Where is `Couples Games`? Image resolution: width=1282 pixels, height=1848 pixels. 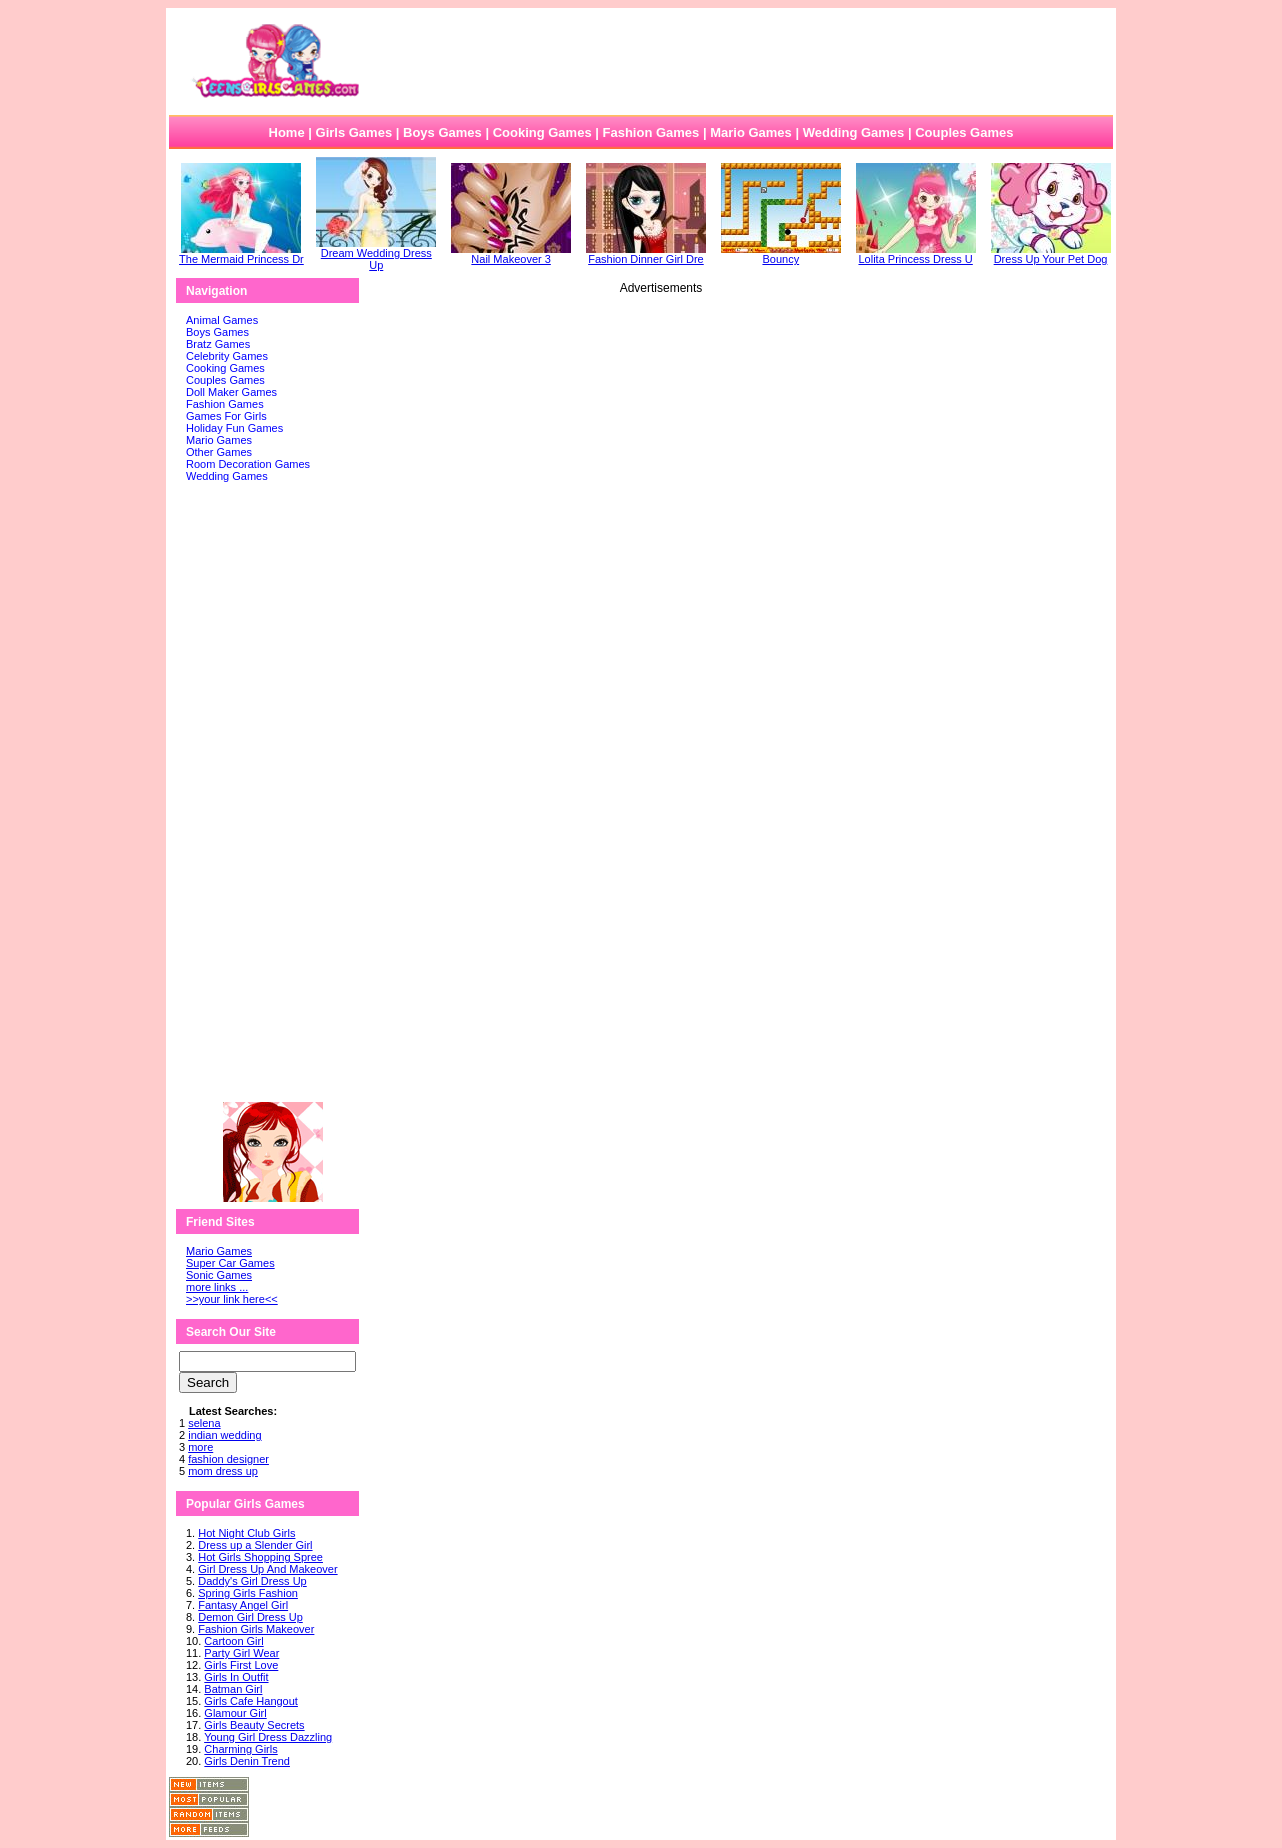
Couples Games is located at coordinates (964, 132).